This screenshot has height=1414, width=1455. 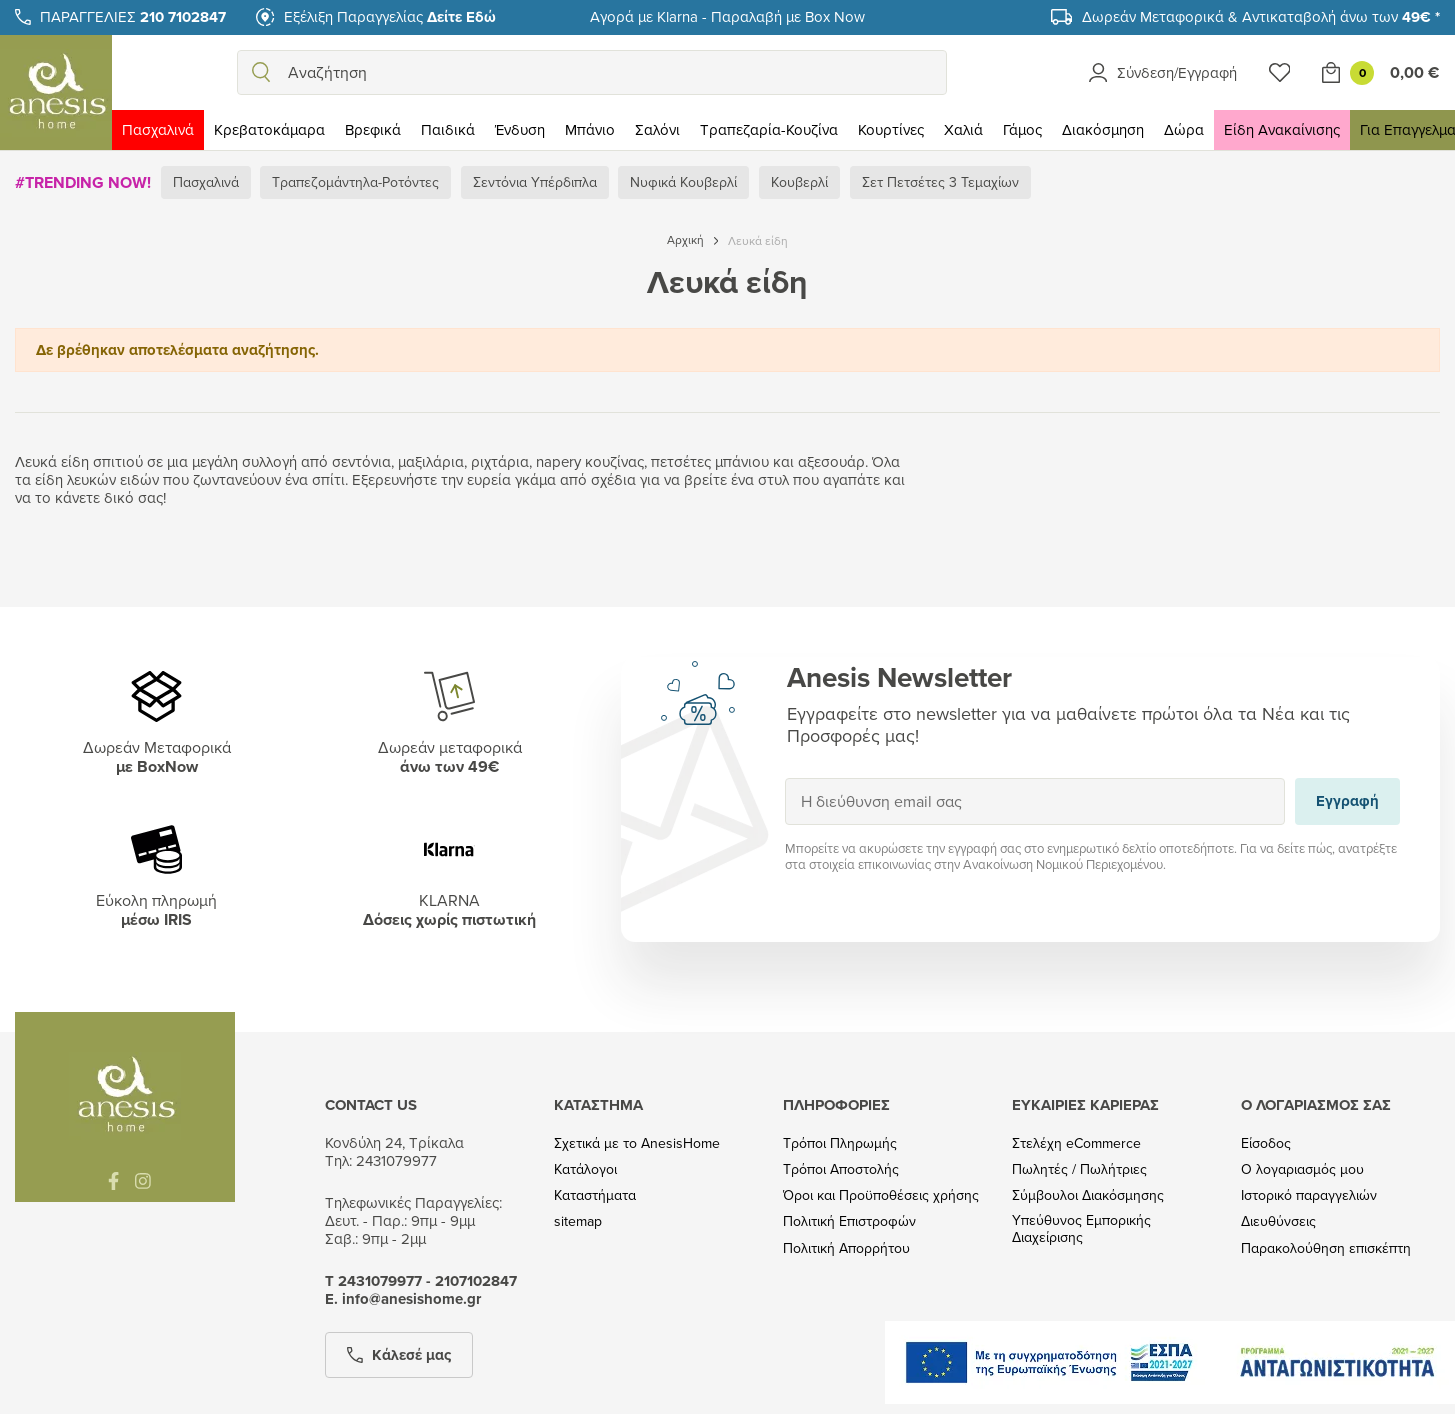 What do you see at coordinates (784, 777) in the screenshot?
I see `Εγγραφή` at bounding box center [784, 777].